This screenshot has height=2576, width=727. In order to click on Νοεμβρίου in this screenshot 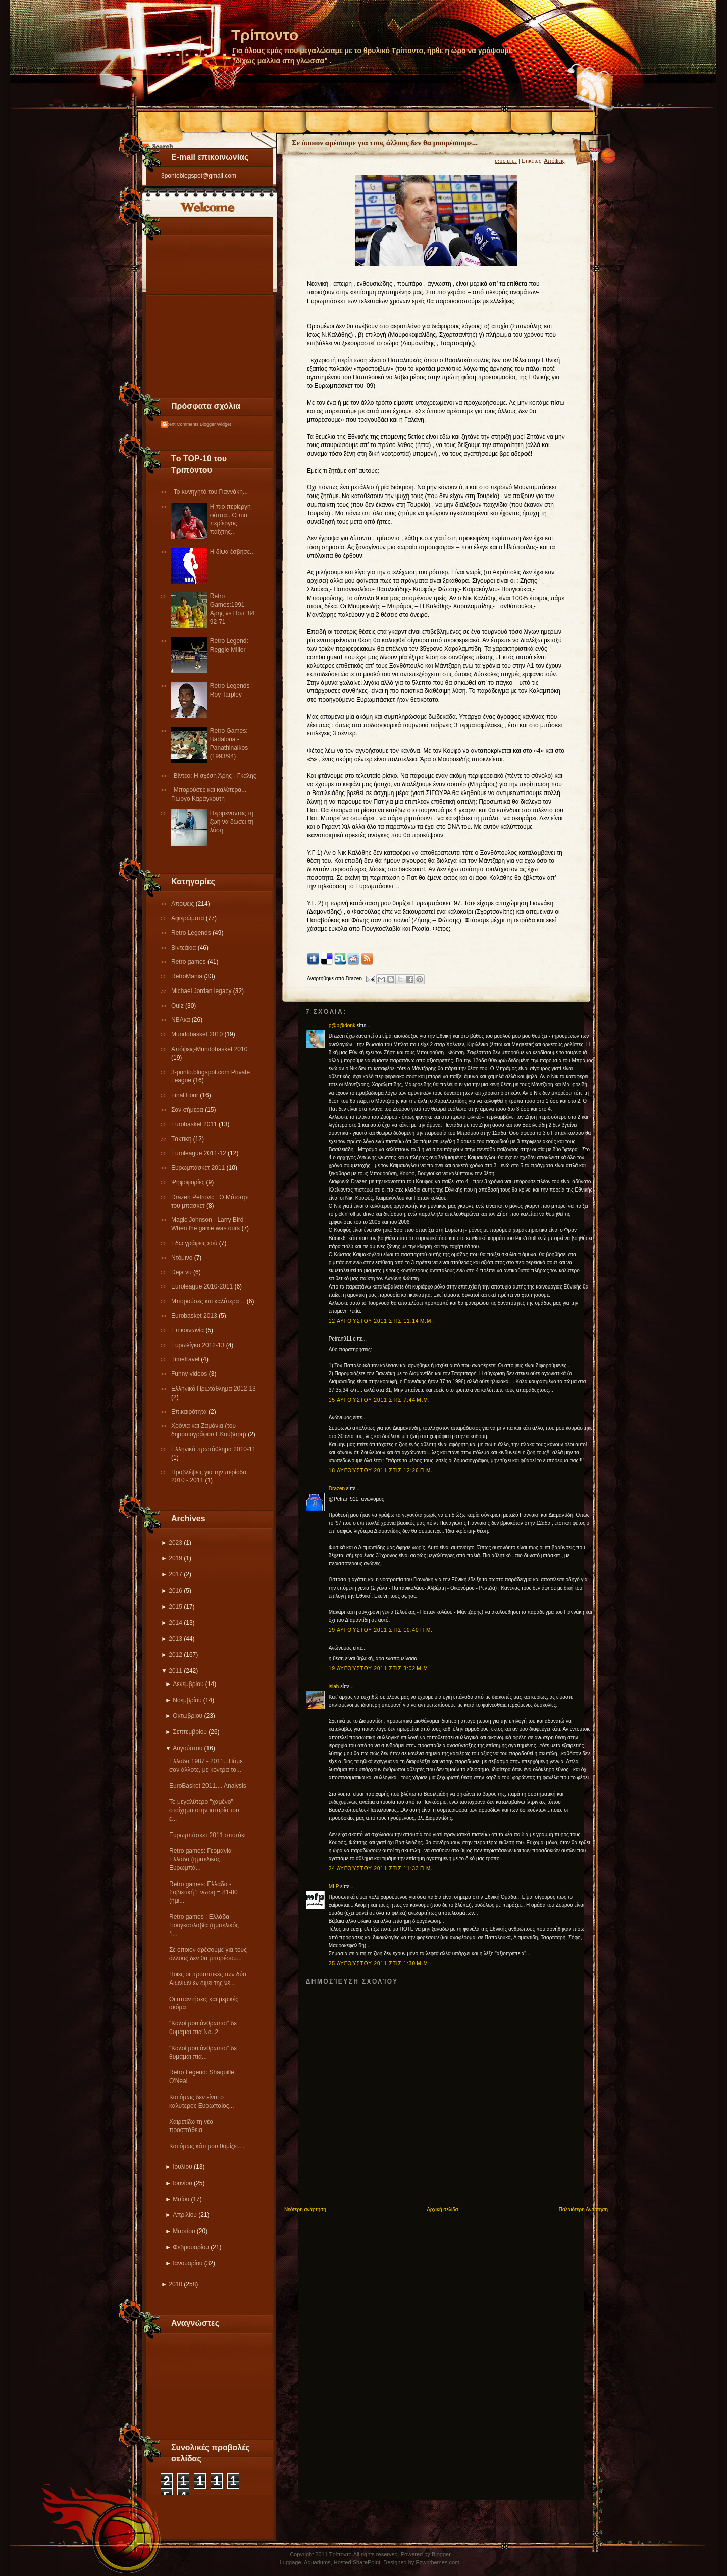, I will do `click(187, 1700)`.